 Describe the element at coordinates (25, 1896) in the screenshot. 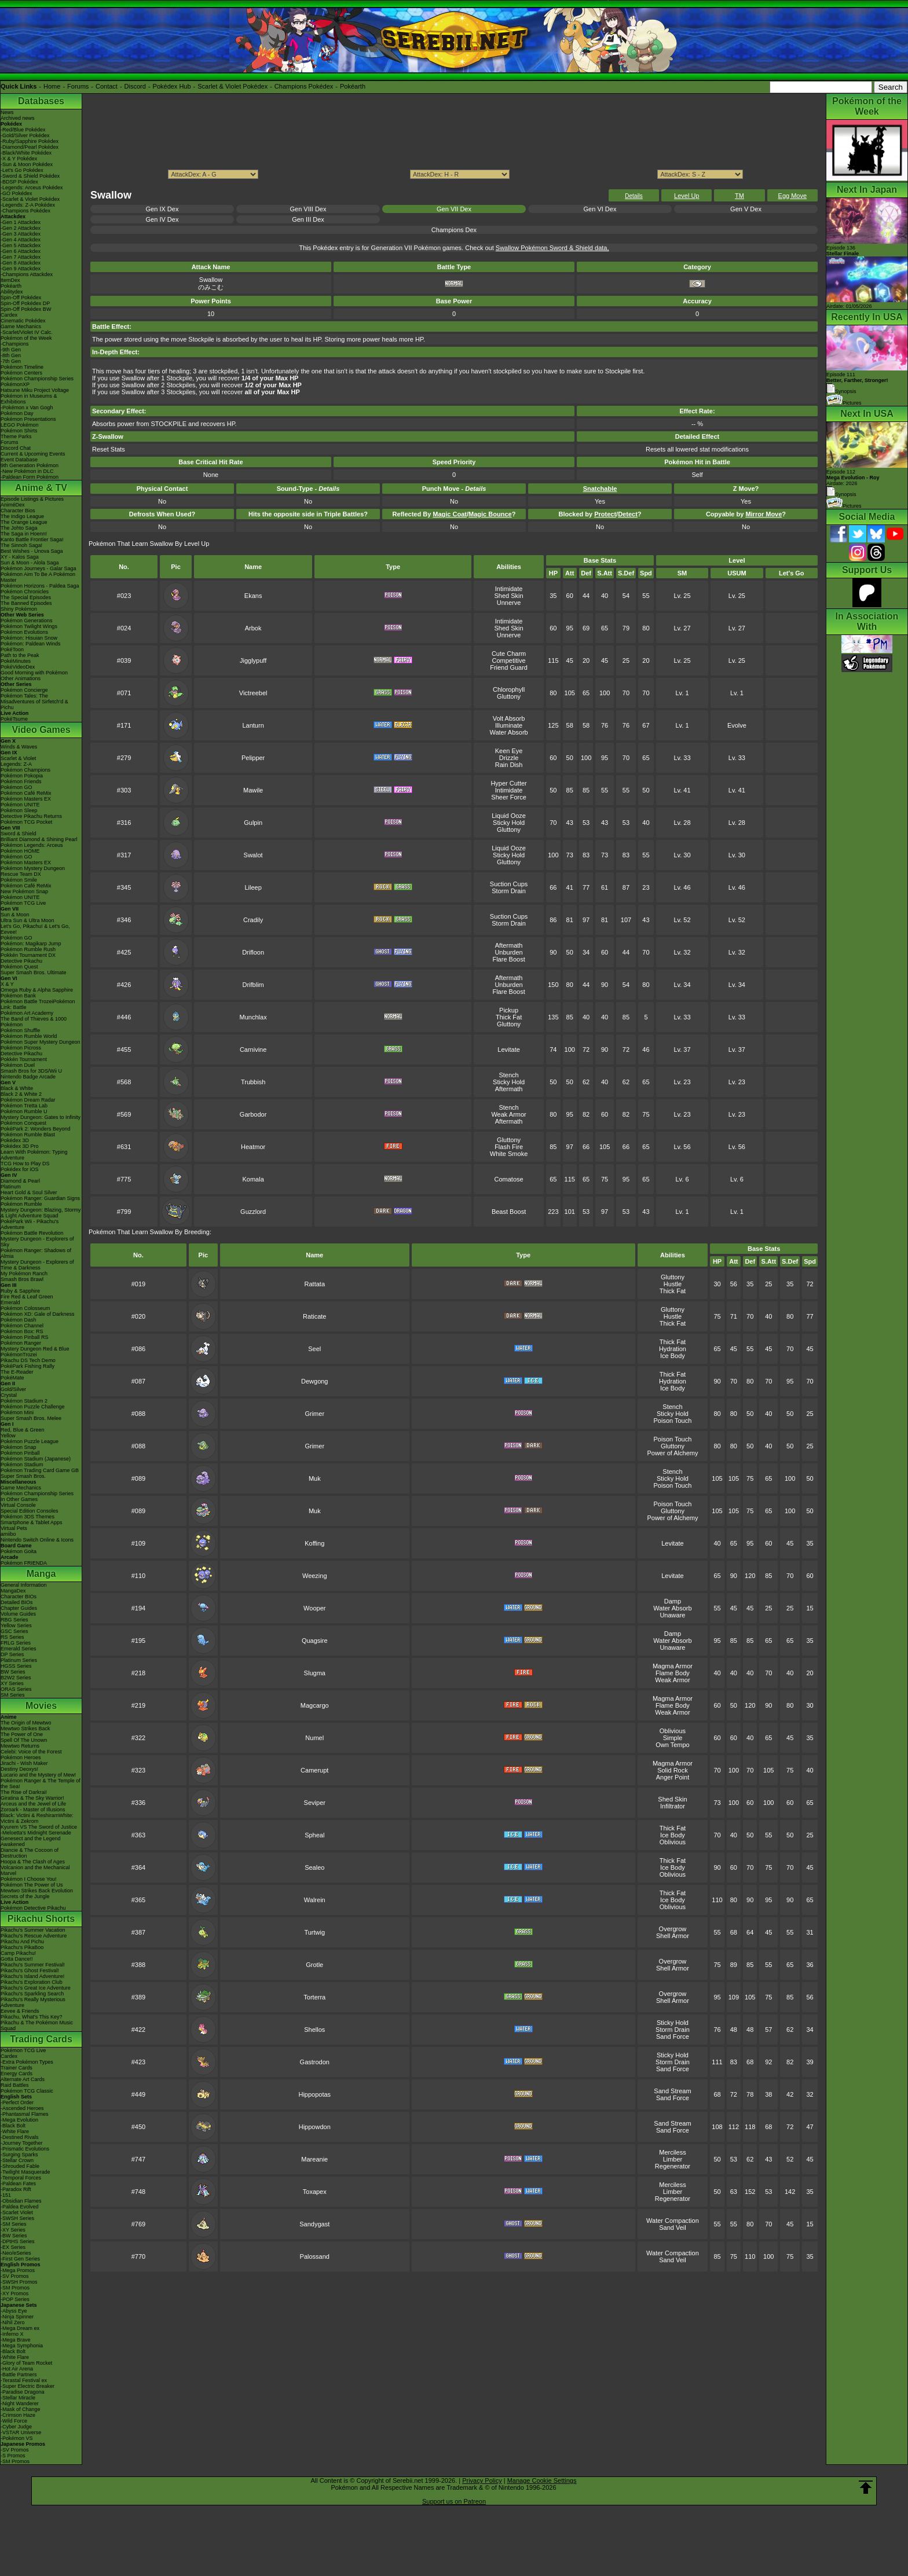

I see `Secrets of the Jungle` at that location.